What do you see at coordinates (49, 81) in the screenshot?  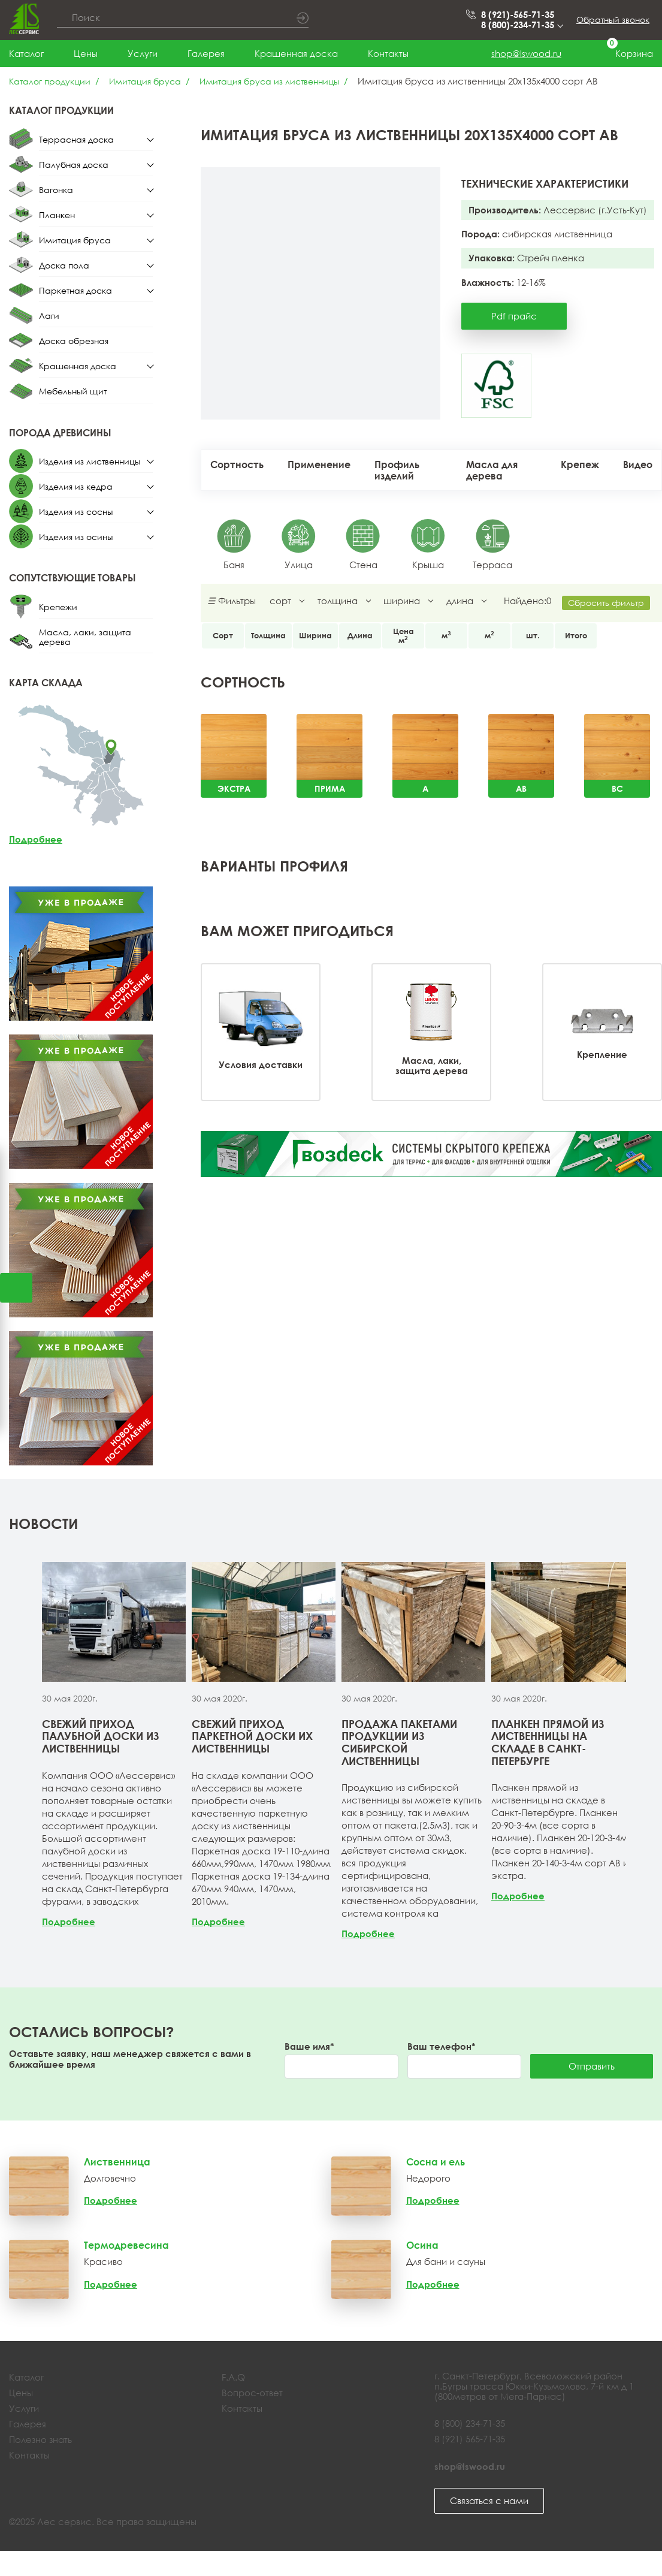 I see `Каталог продукции` at bounding box center [49, 81].